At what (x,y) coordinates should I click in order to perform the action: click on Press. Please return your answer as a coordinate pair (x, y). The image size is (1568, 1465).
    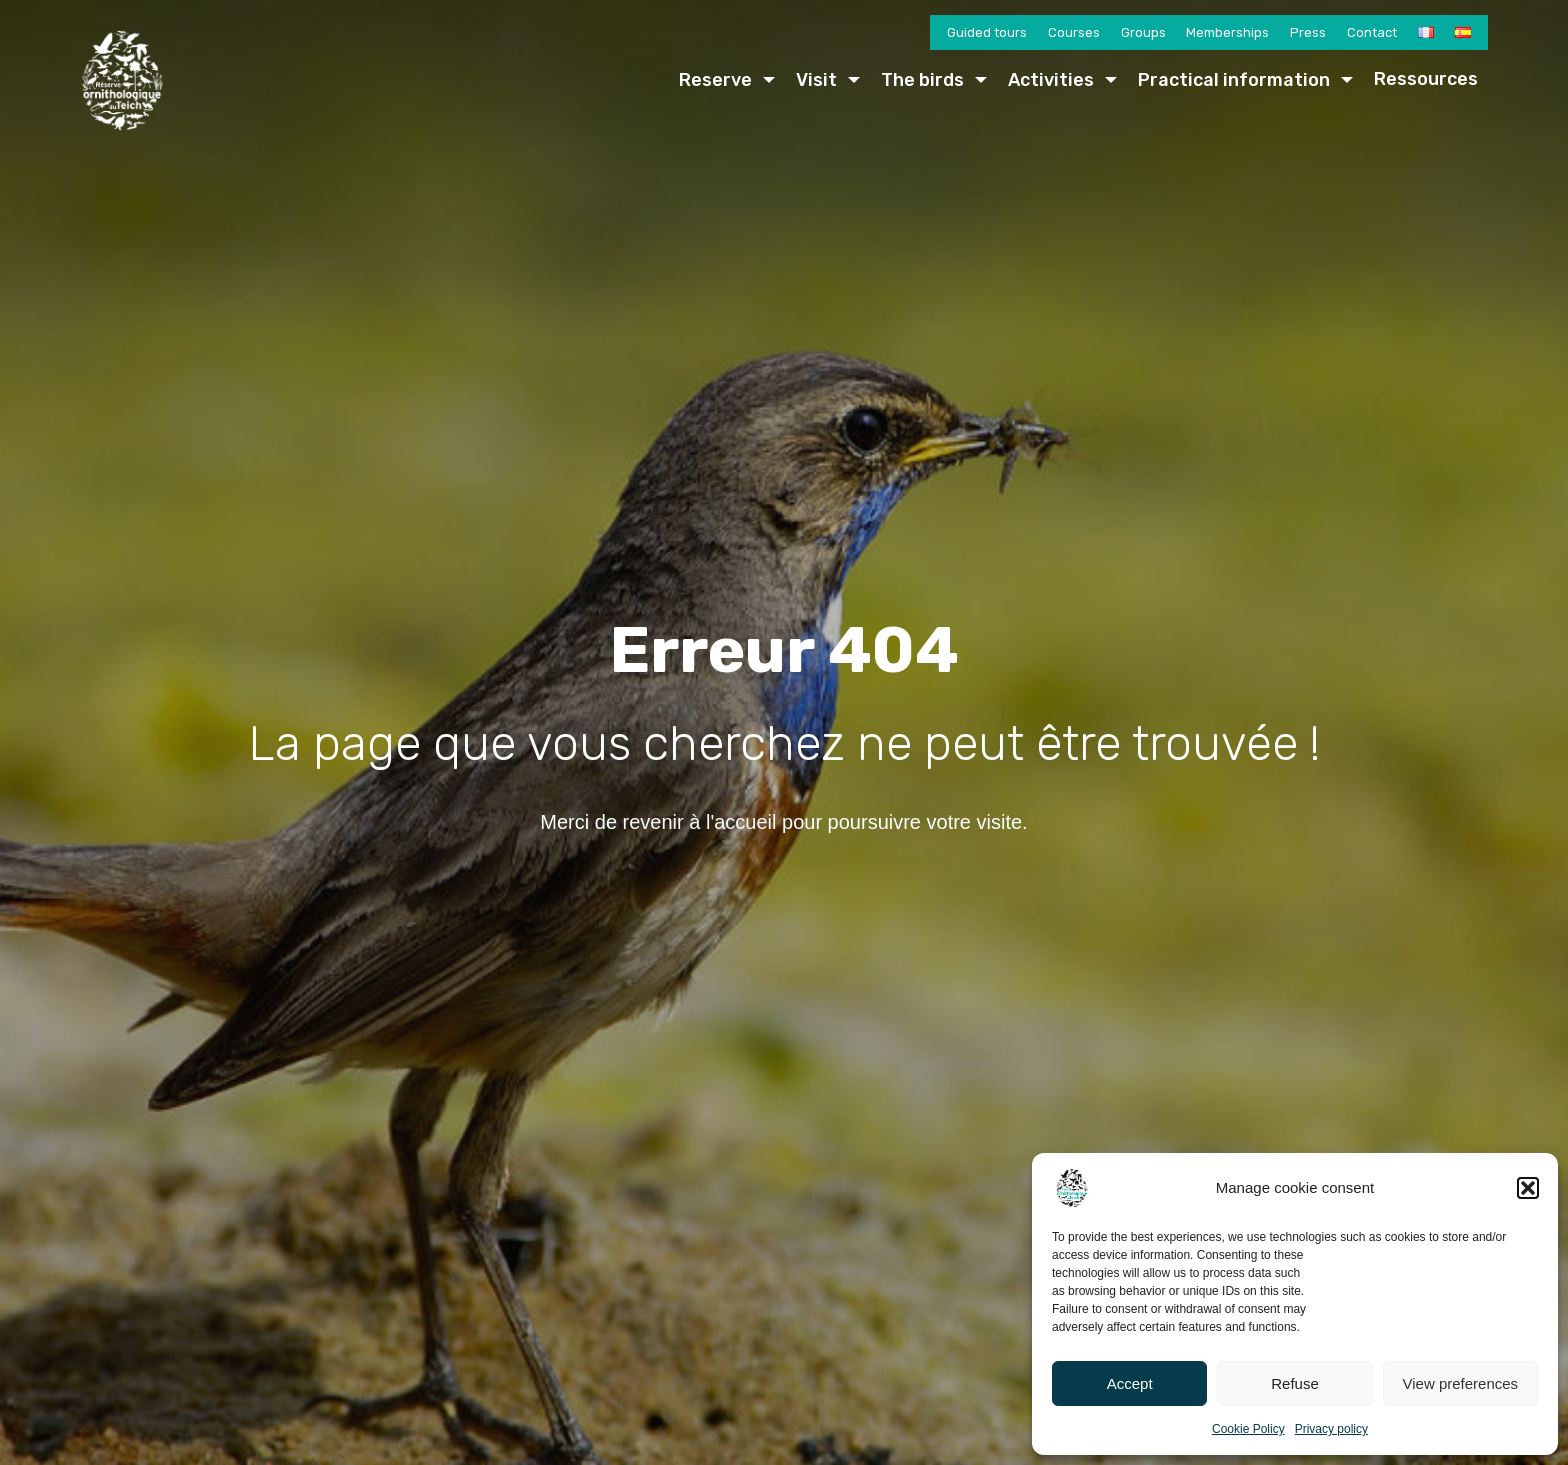
    Looking at the image, I should click on (1308, 32).